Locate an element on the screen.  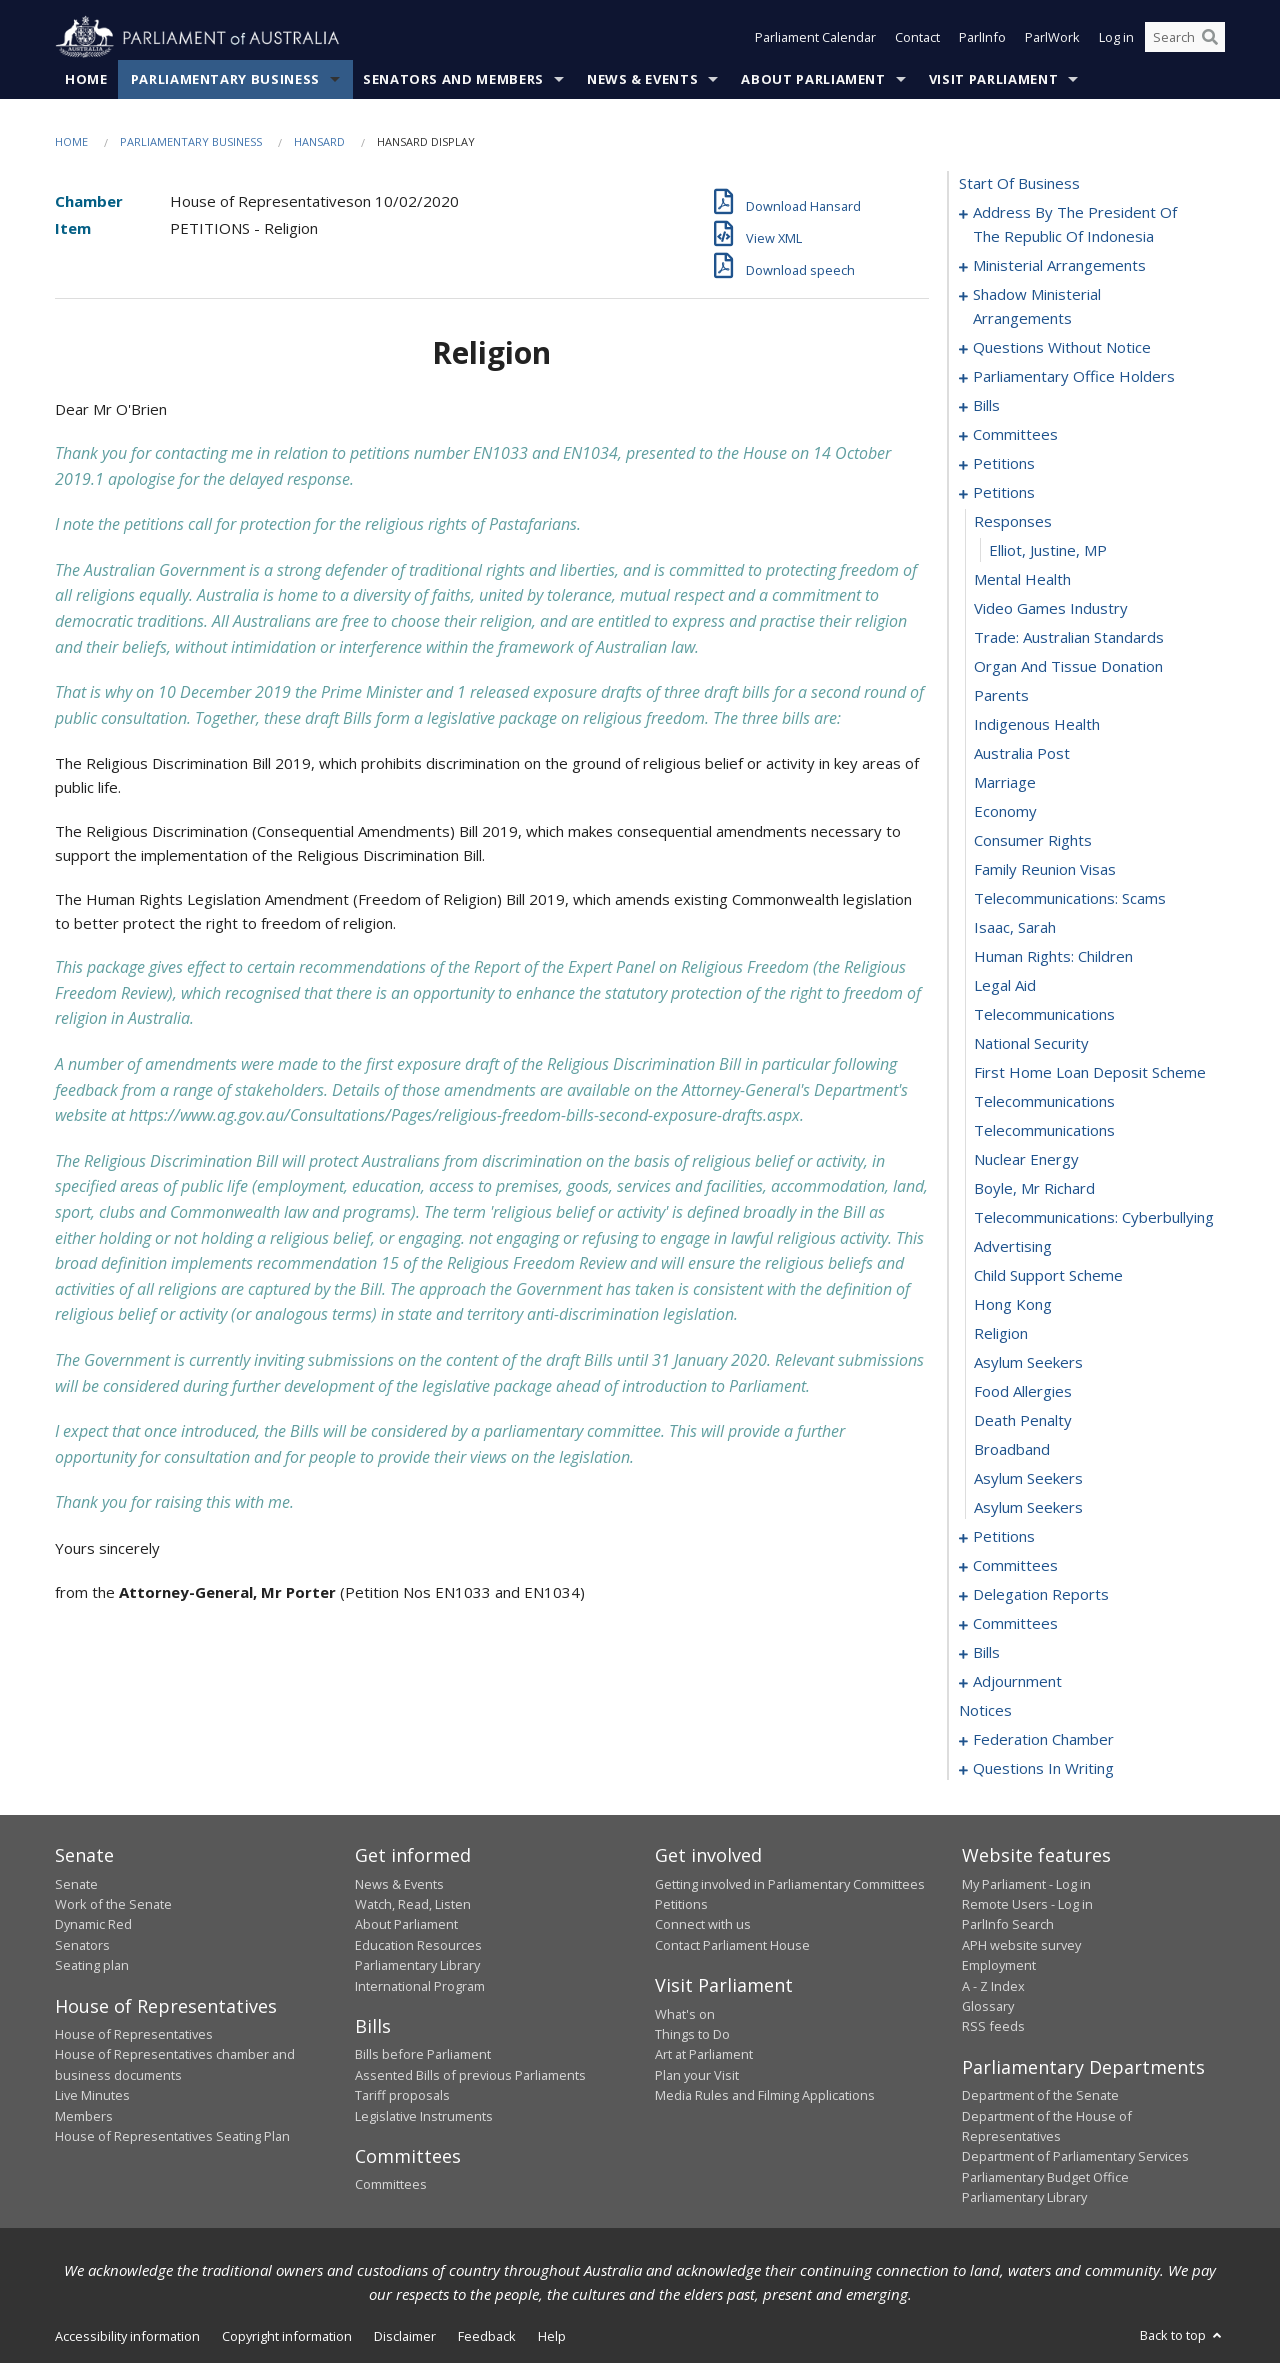
committees [0163] is located at coordinates (1015, 1624).